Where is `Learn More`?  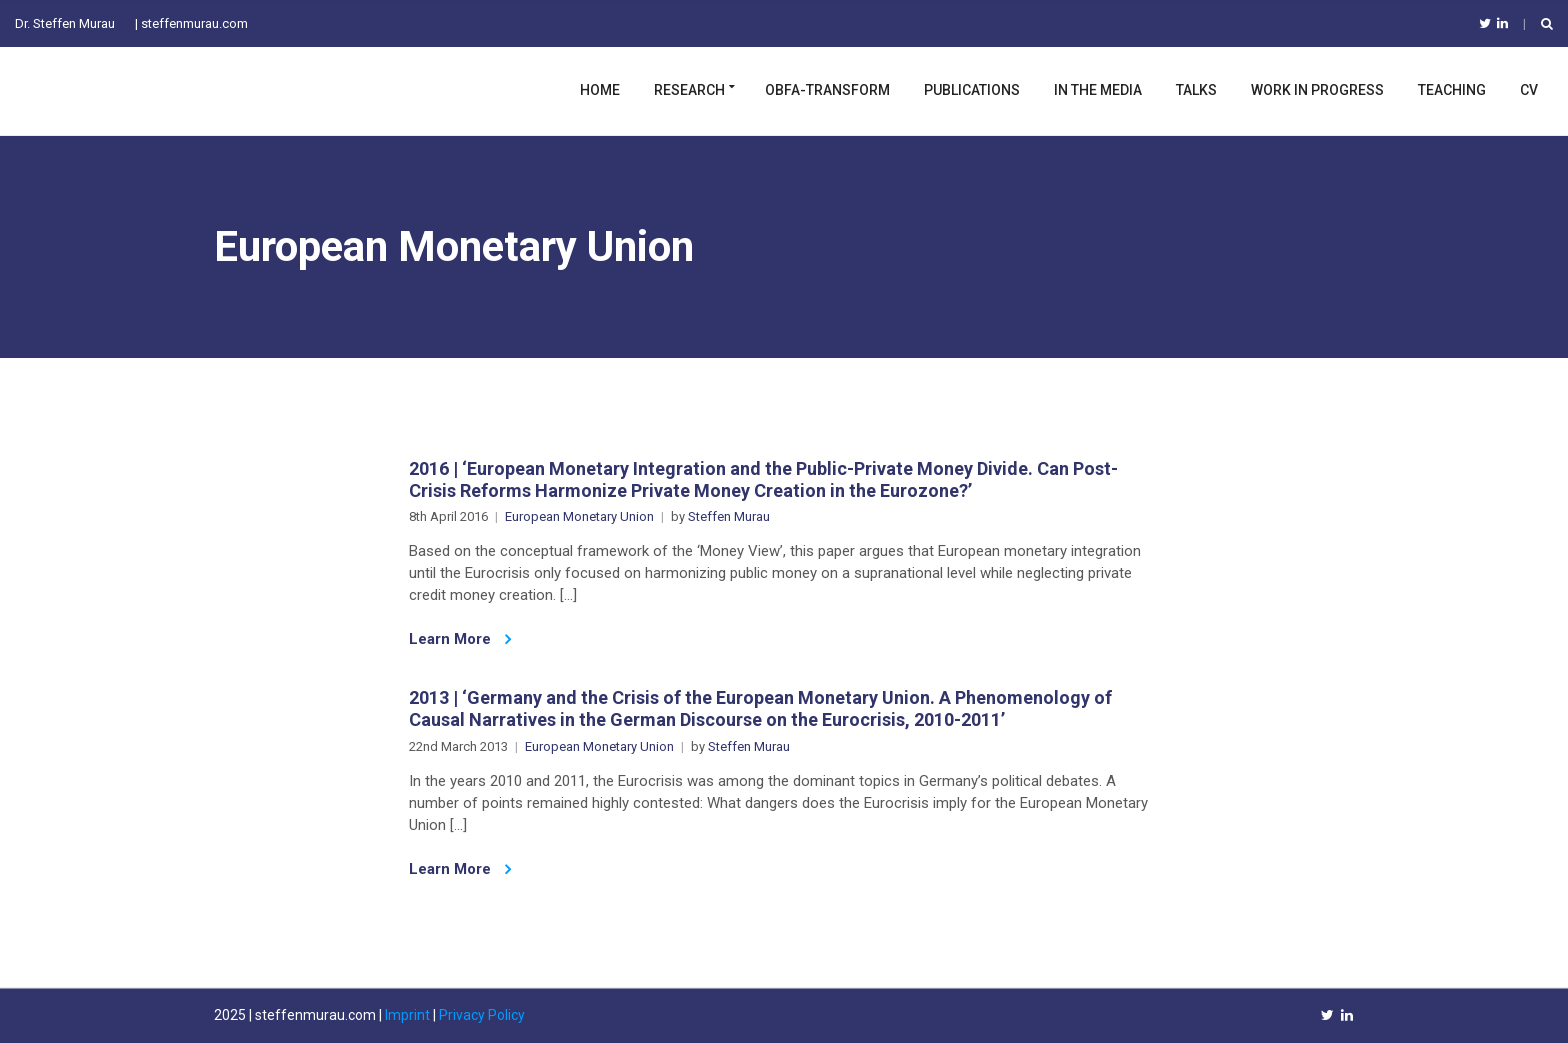
Learn More is located at coordinates (460, 639).